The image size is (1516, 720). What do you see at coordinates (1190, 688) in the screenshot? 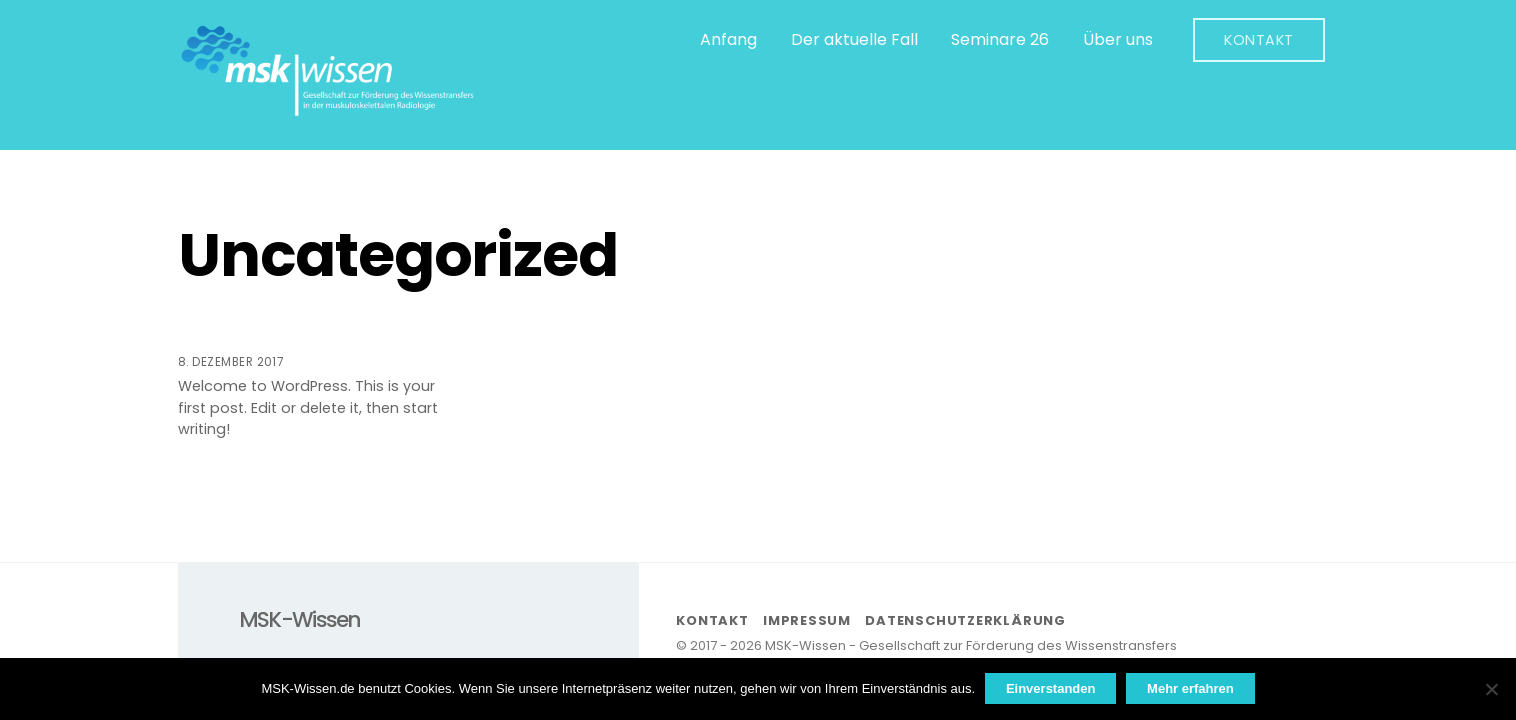
I see `Mehr erfahren` at bounding box center [1190, 688].